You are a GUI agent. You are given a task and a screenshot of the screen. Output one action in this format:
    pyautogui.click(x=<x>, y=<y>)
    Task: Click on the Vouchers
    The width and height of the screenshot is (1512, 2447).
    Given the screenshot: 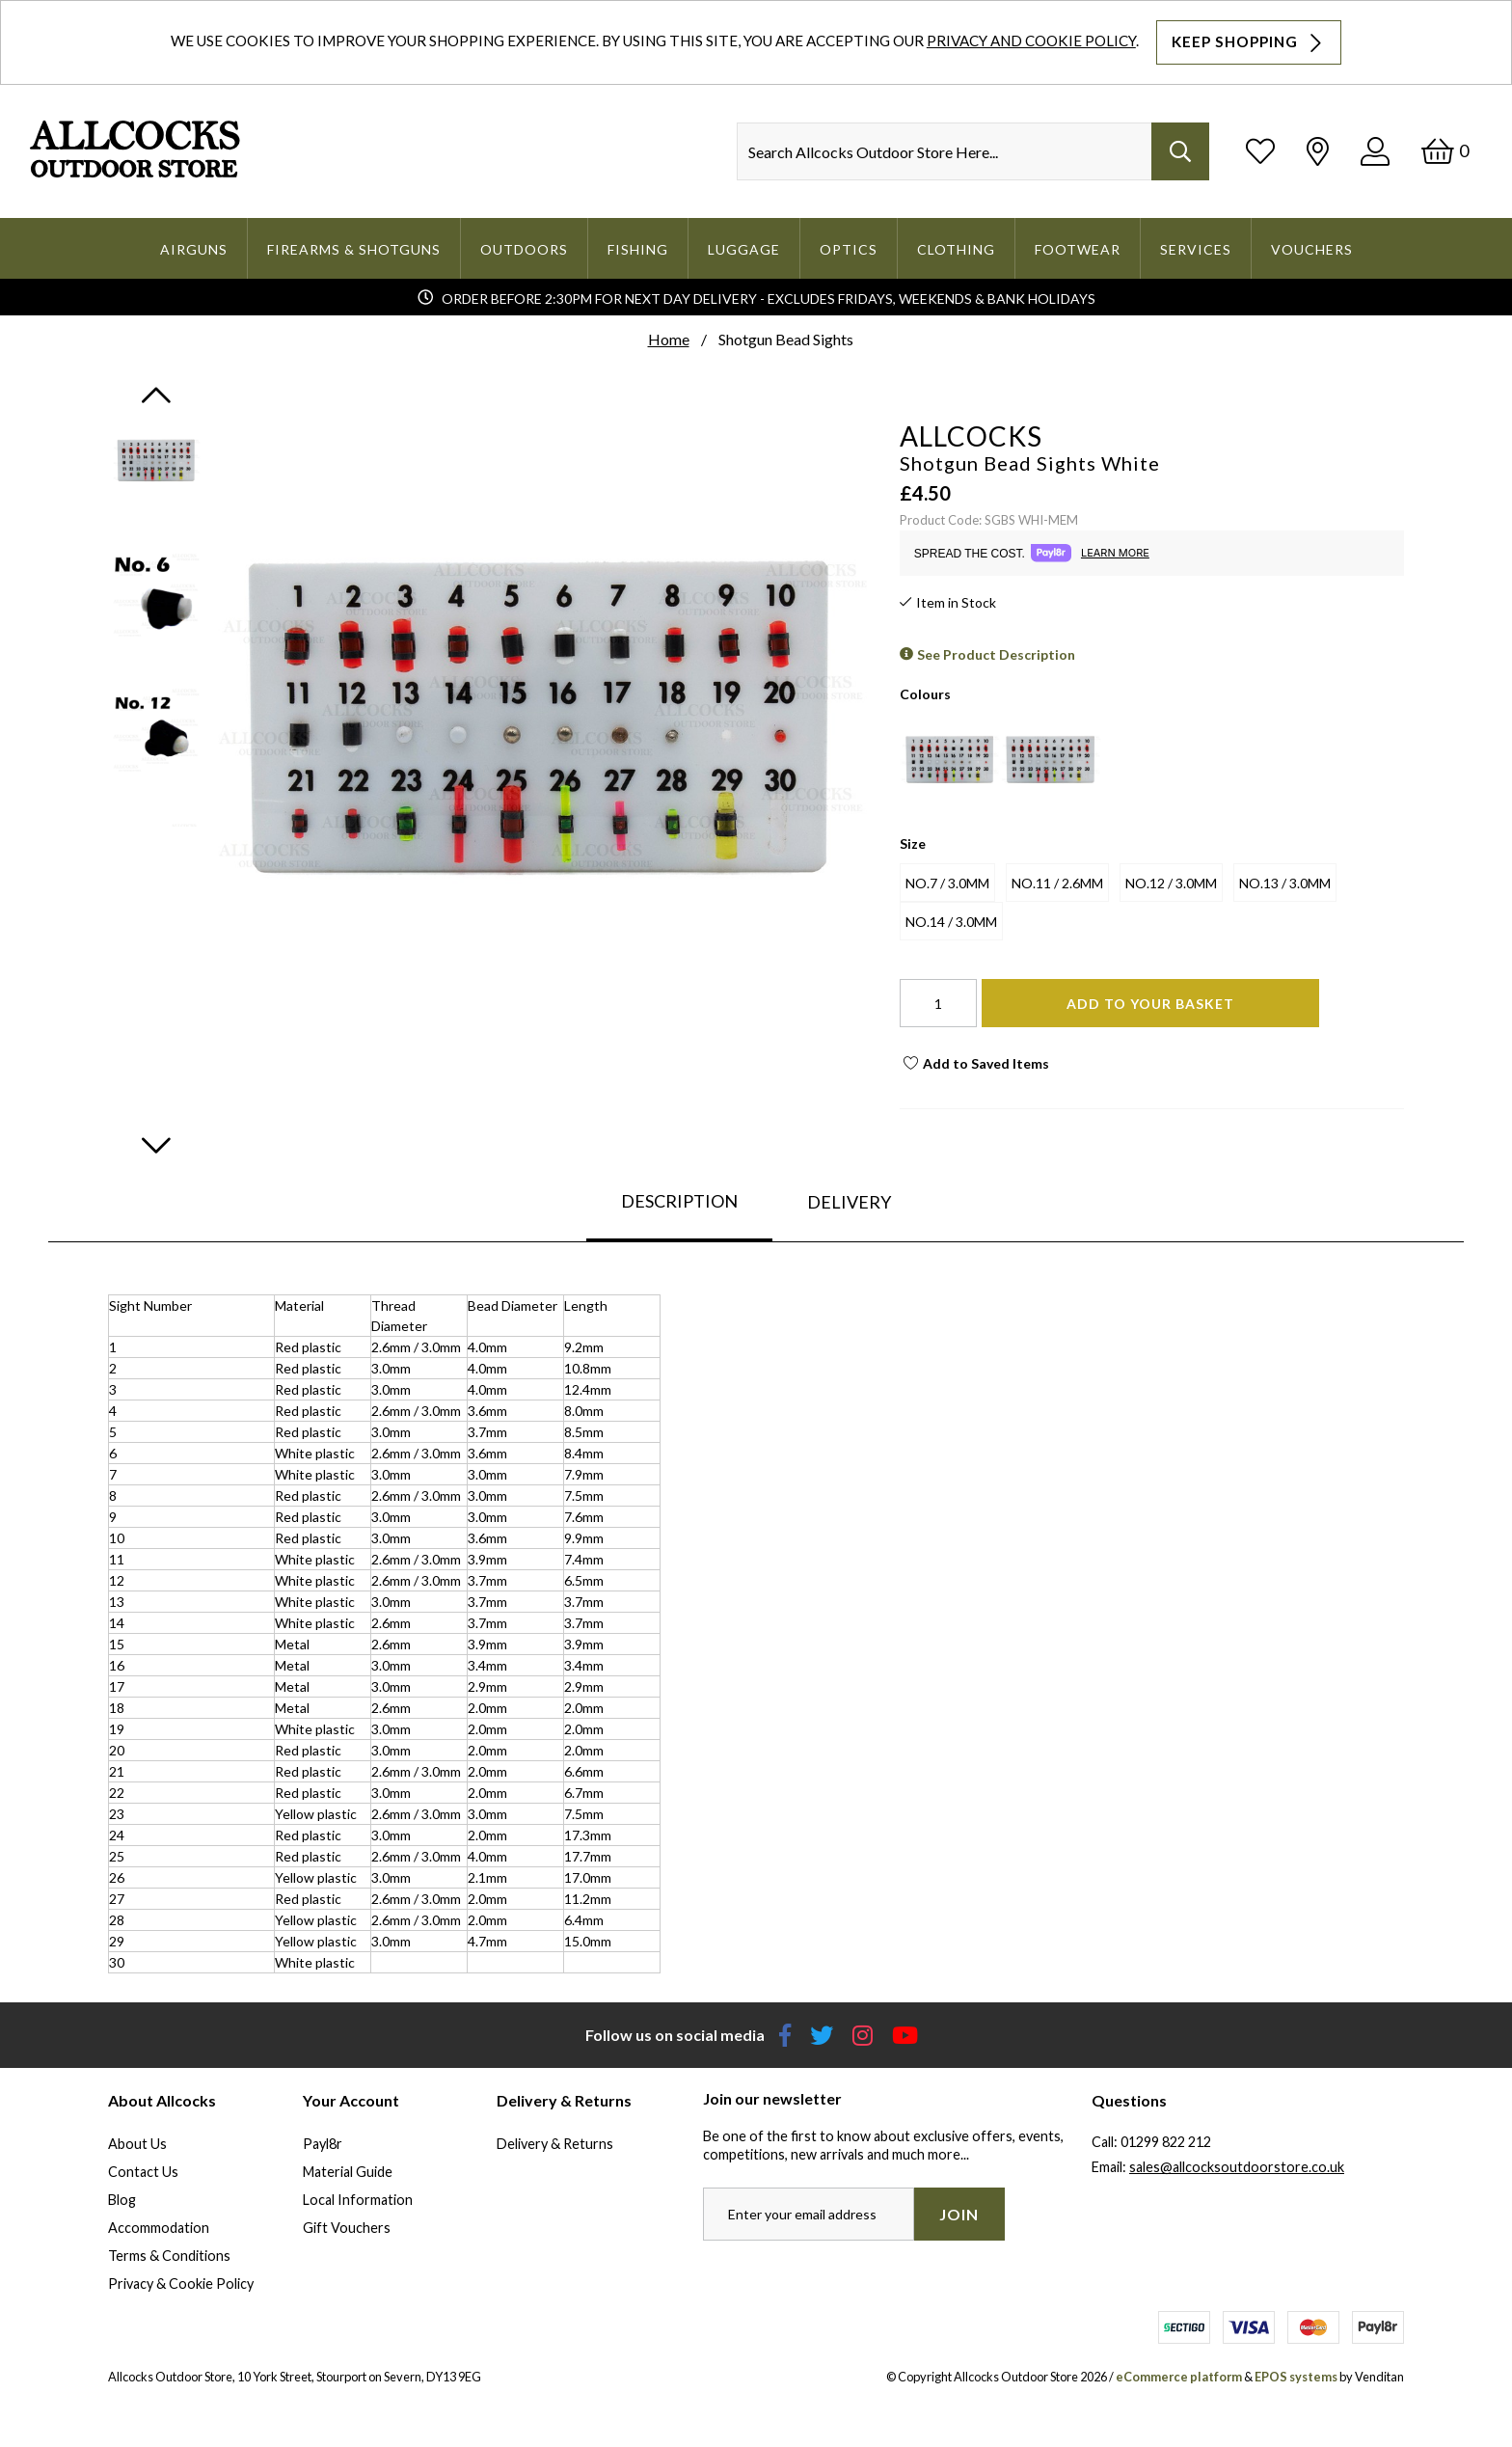 What is the action you would take?
    pyautogui.click(x=1312, y=249)
    